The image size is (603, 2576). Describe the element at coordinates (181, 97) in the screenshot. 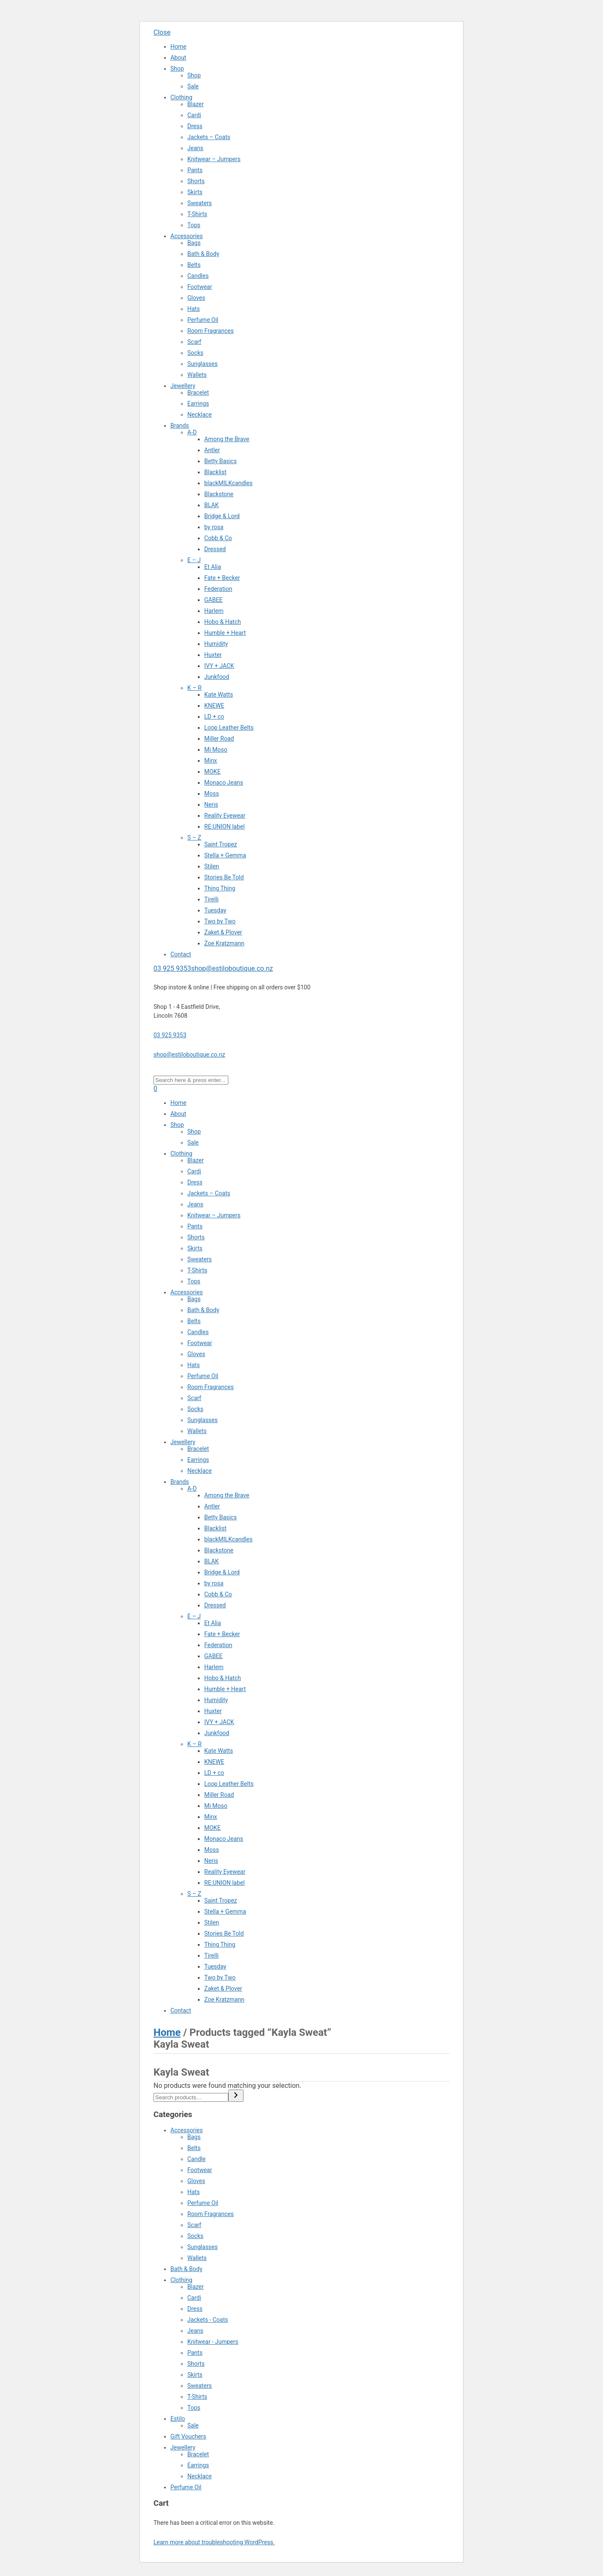

I see `Clothing` at that location.